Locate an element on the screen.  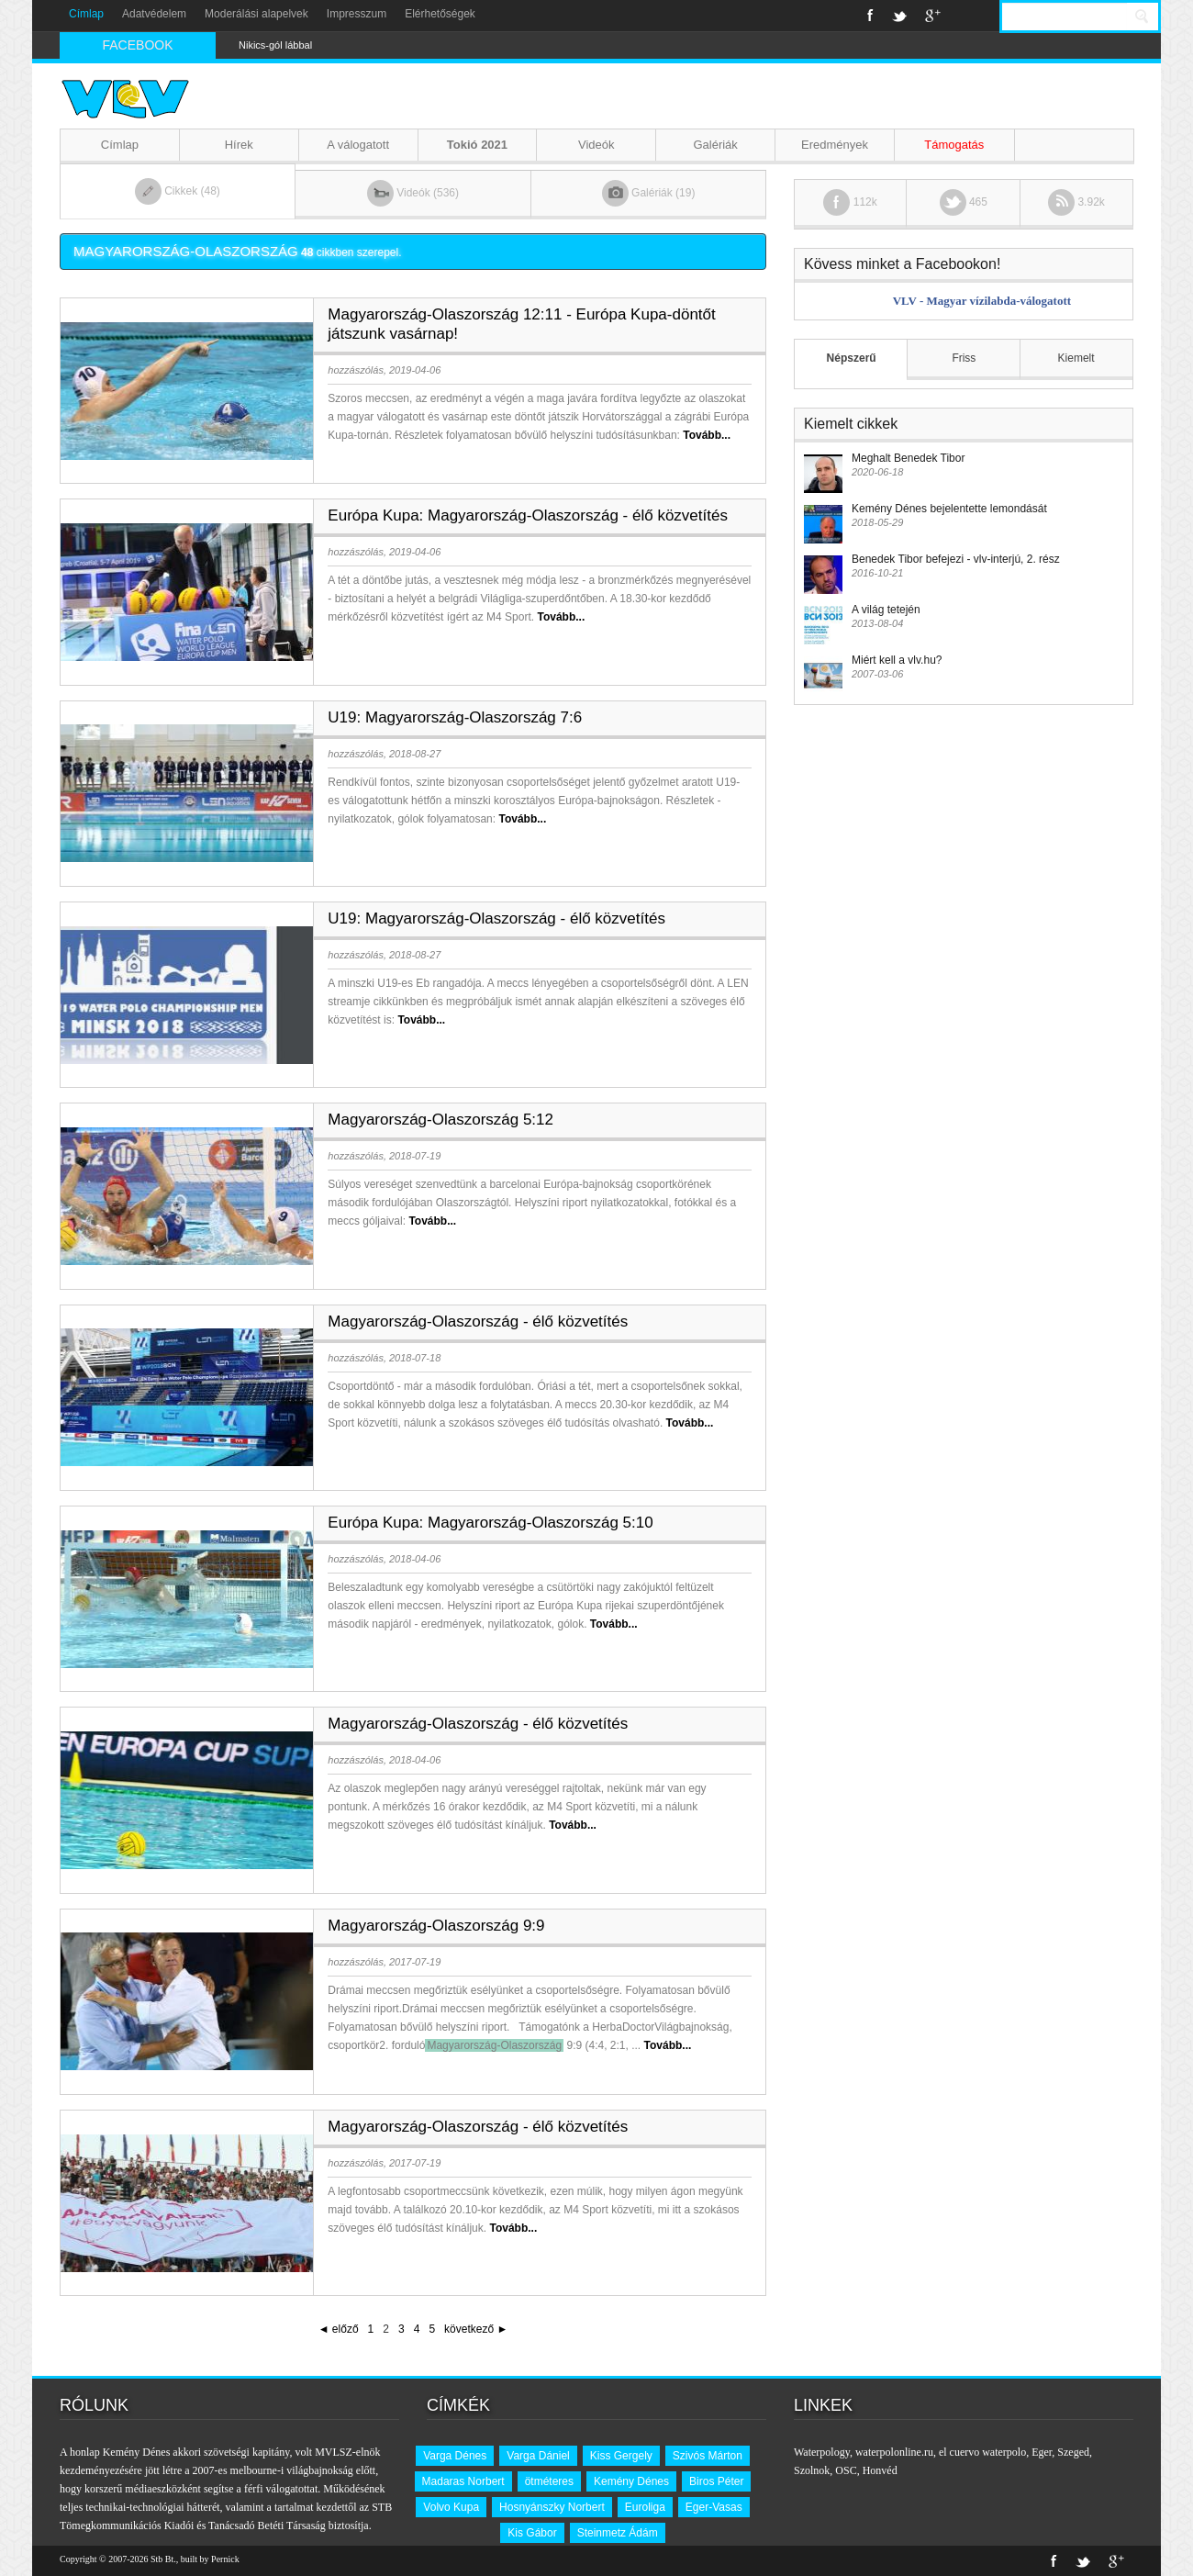
Kiss Gergely is located at coordinates (621, 2455).